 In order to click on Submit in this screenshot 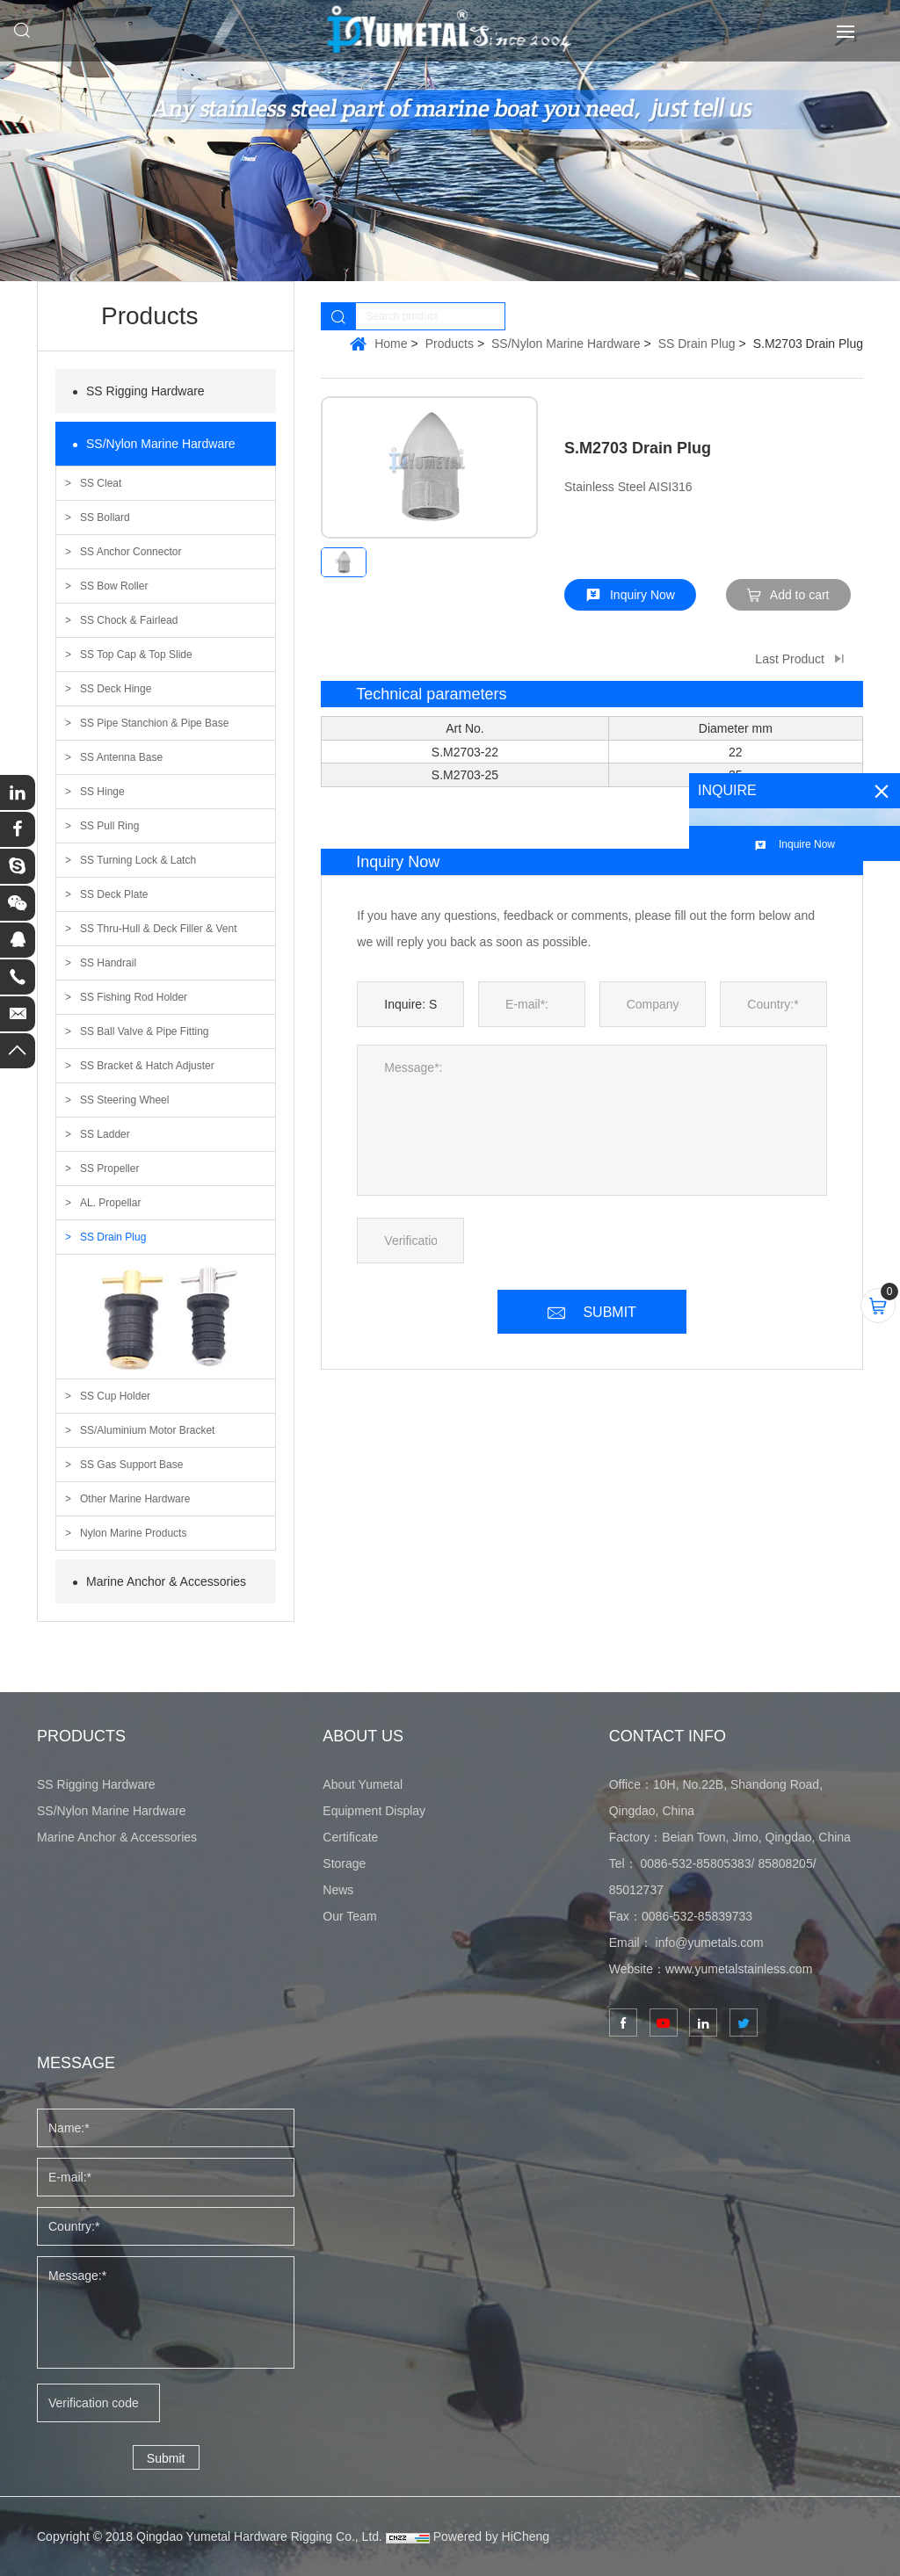, I will do `click(166, 2458)`.